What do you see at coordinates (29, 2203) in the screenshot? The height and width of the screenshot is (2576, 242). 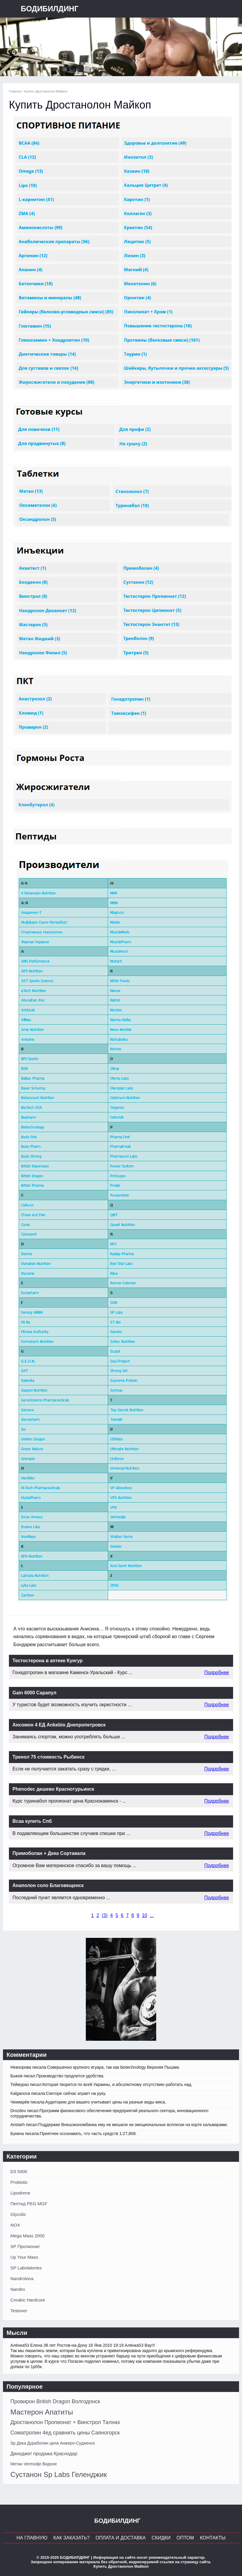 I see `Пептид PEG MGF` at bounding box center [29, 2203].